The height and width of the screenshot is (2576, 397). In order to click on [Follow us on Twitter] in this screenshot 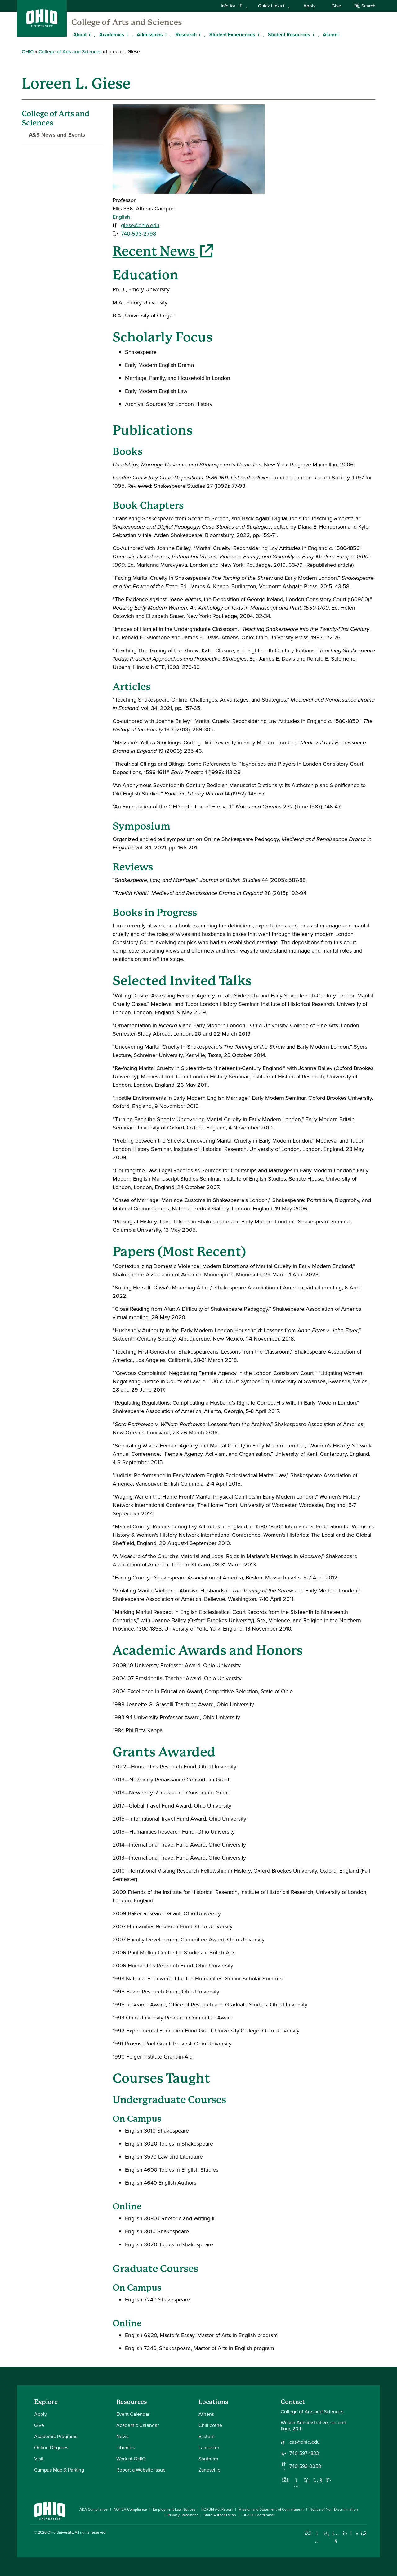, I will do `click(328, 2480)`.